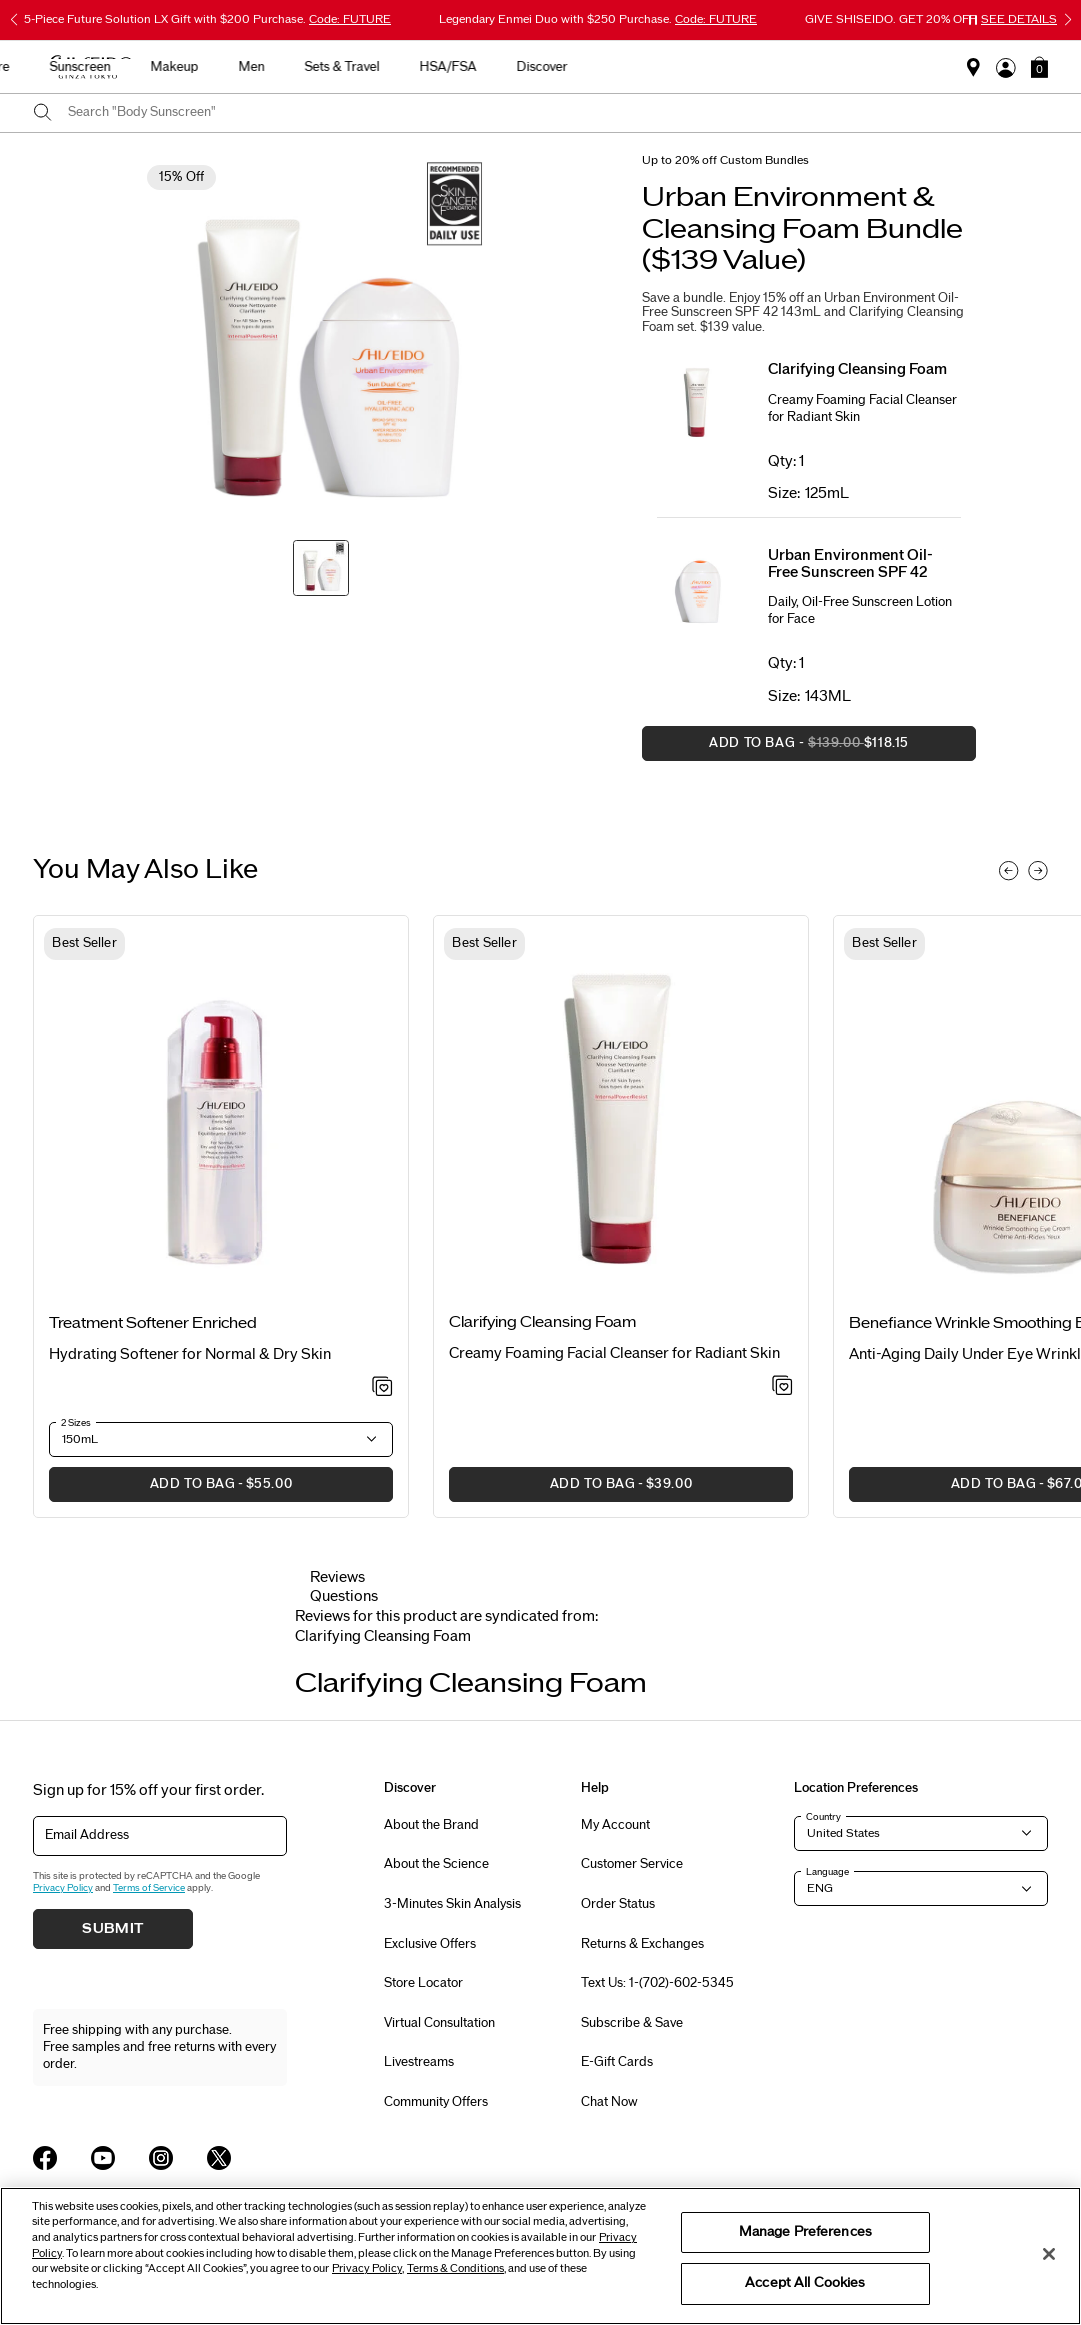  I want to click on Livestreams, so click(419, 2062).